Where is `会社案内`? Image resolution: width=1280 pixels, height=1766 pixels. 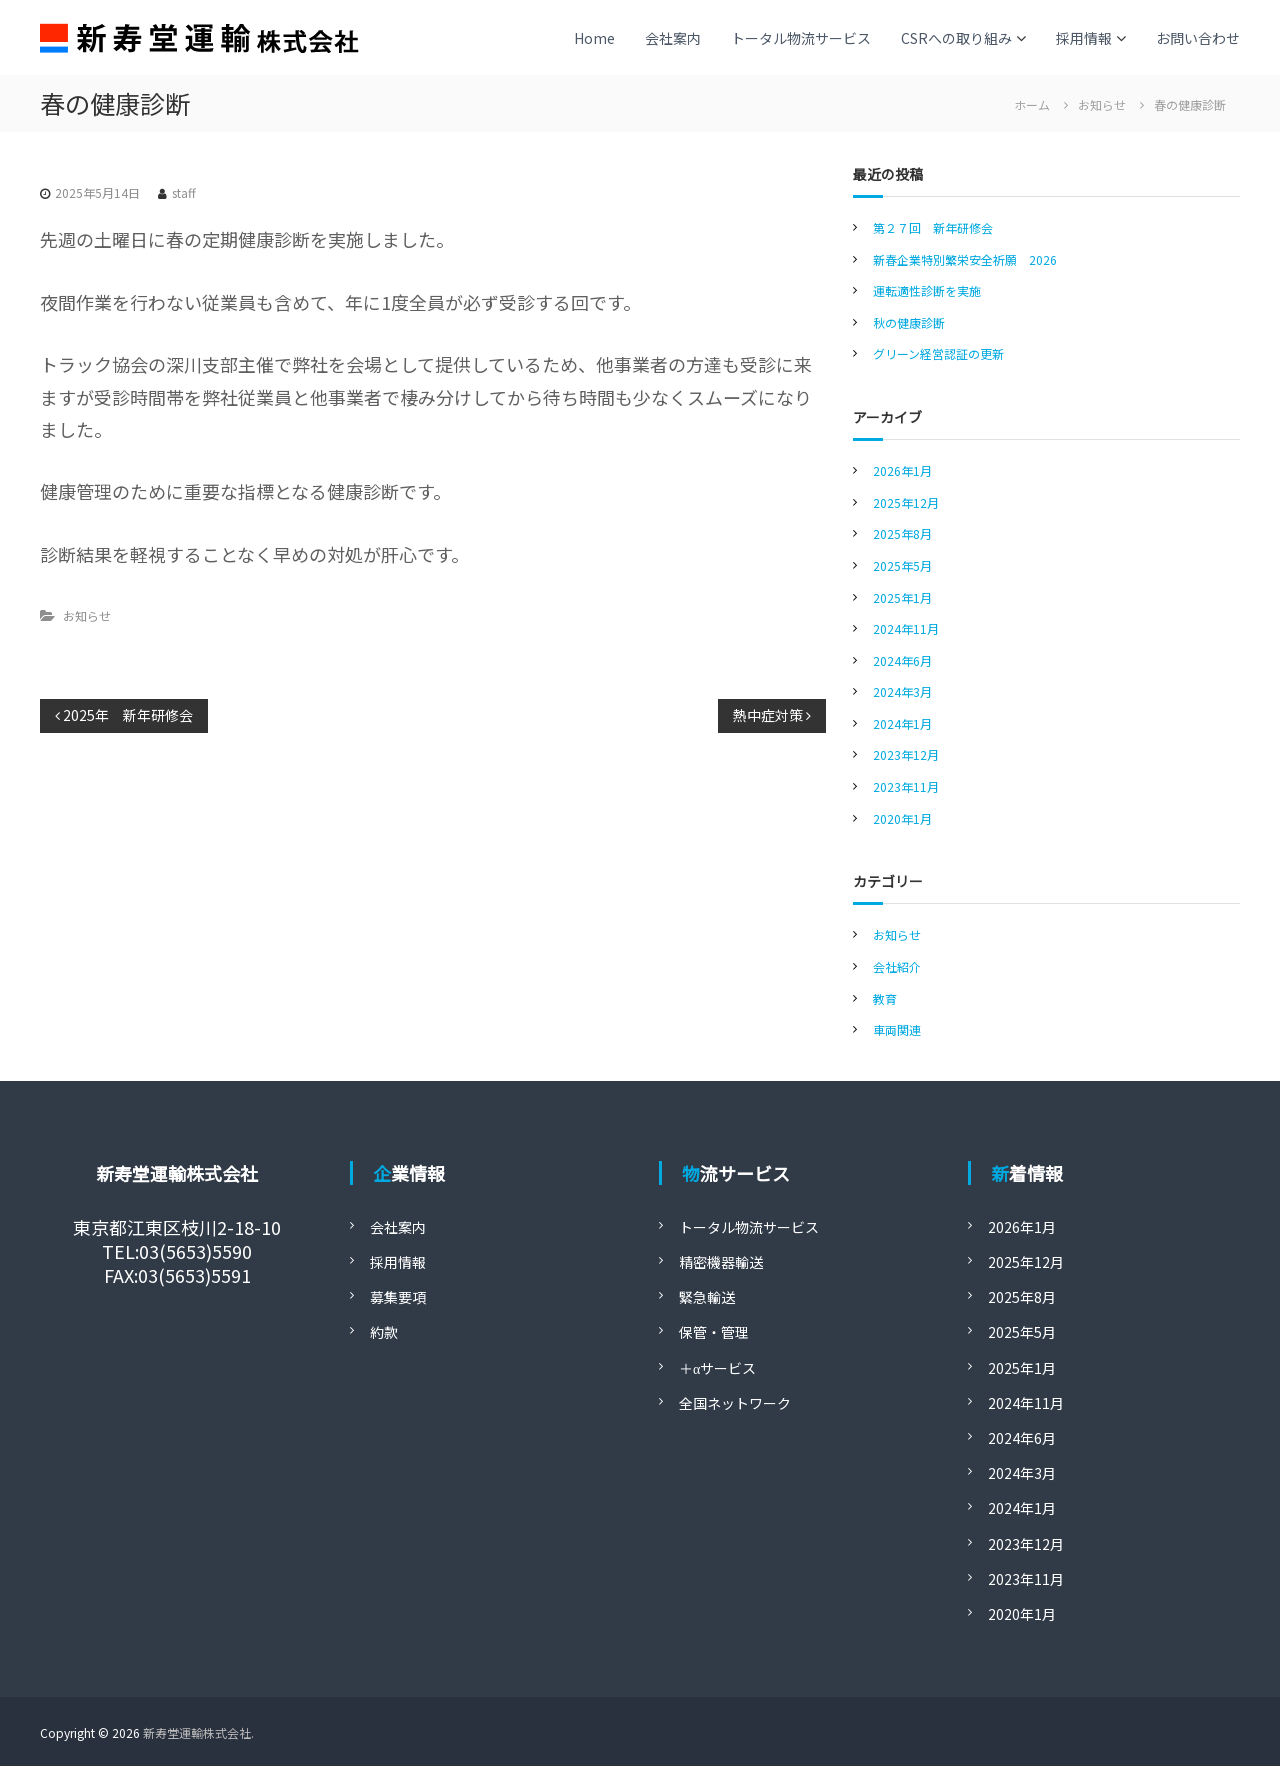 会社案内 is located at coordinates (673, 38).